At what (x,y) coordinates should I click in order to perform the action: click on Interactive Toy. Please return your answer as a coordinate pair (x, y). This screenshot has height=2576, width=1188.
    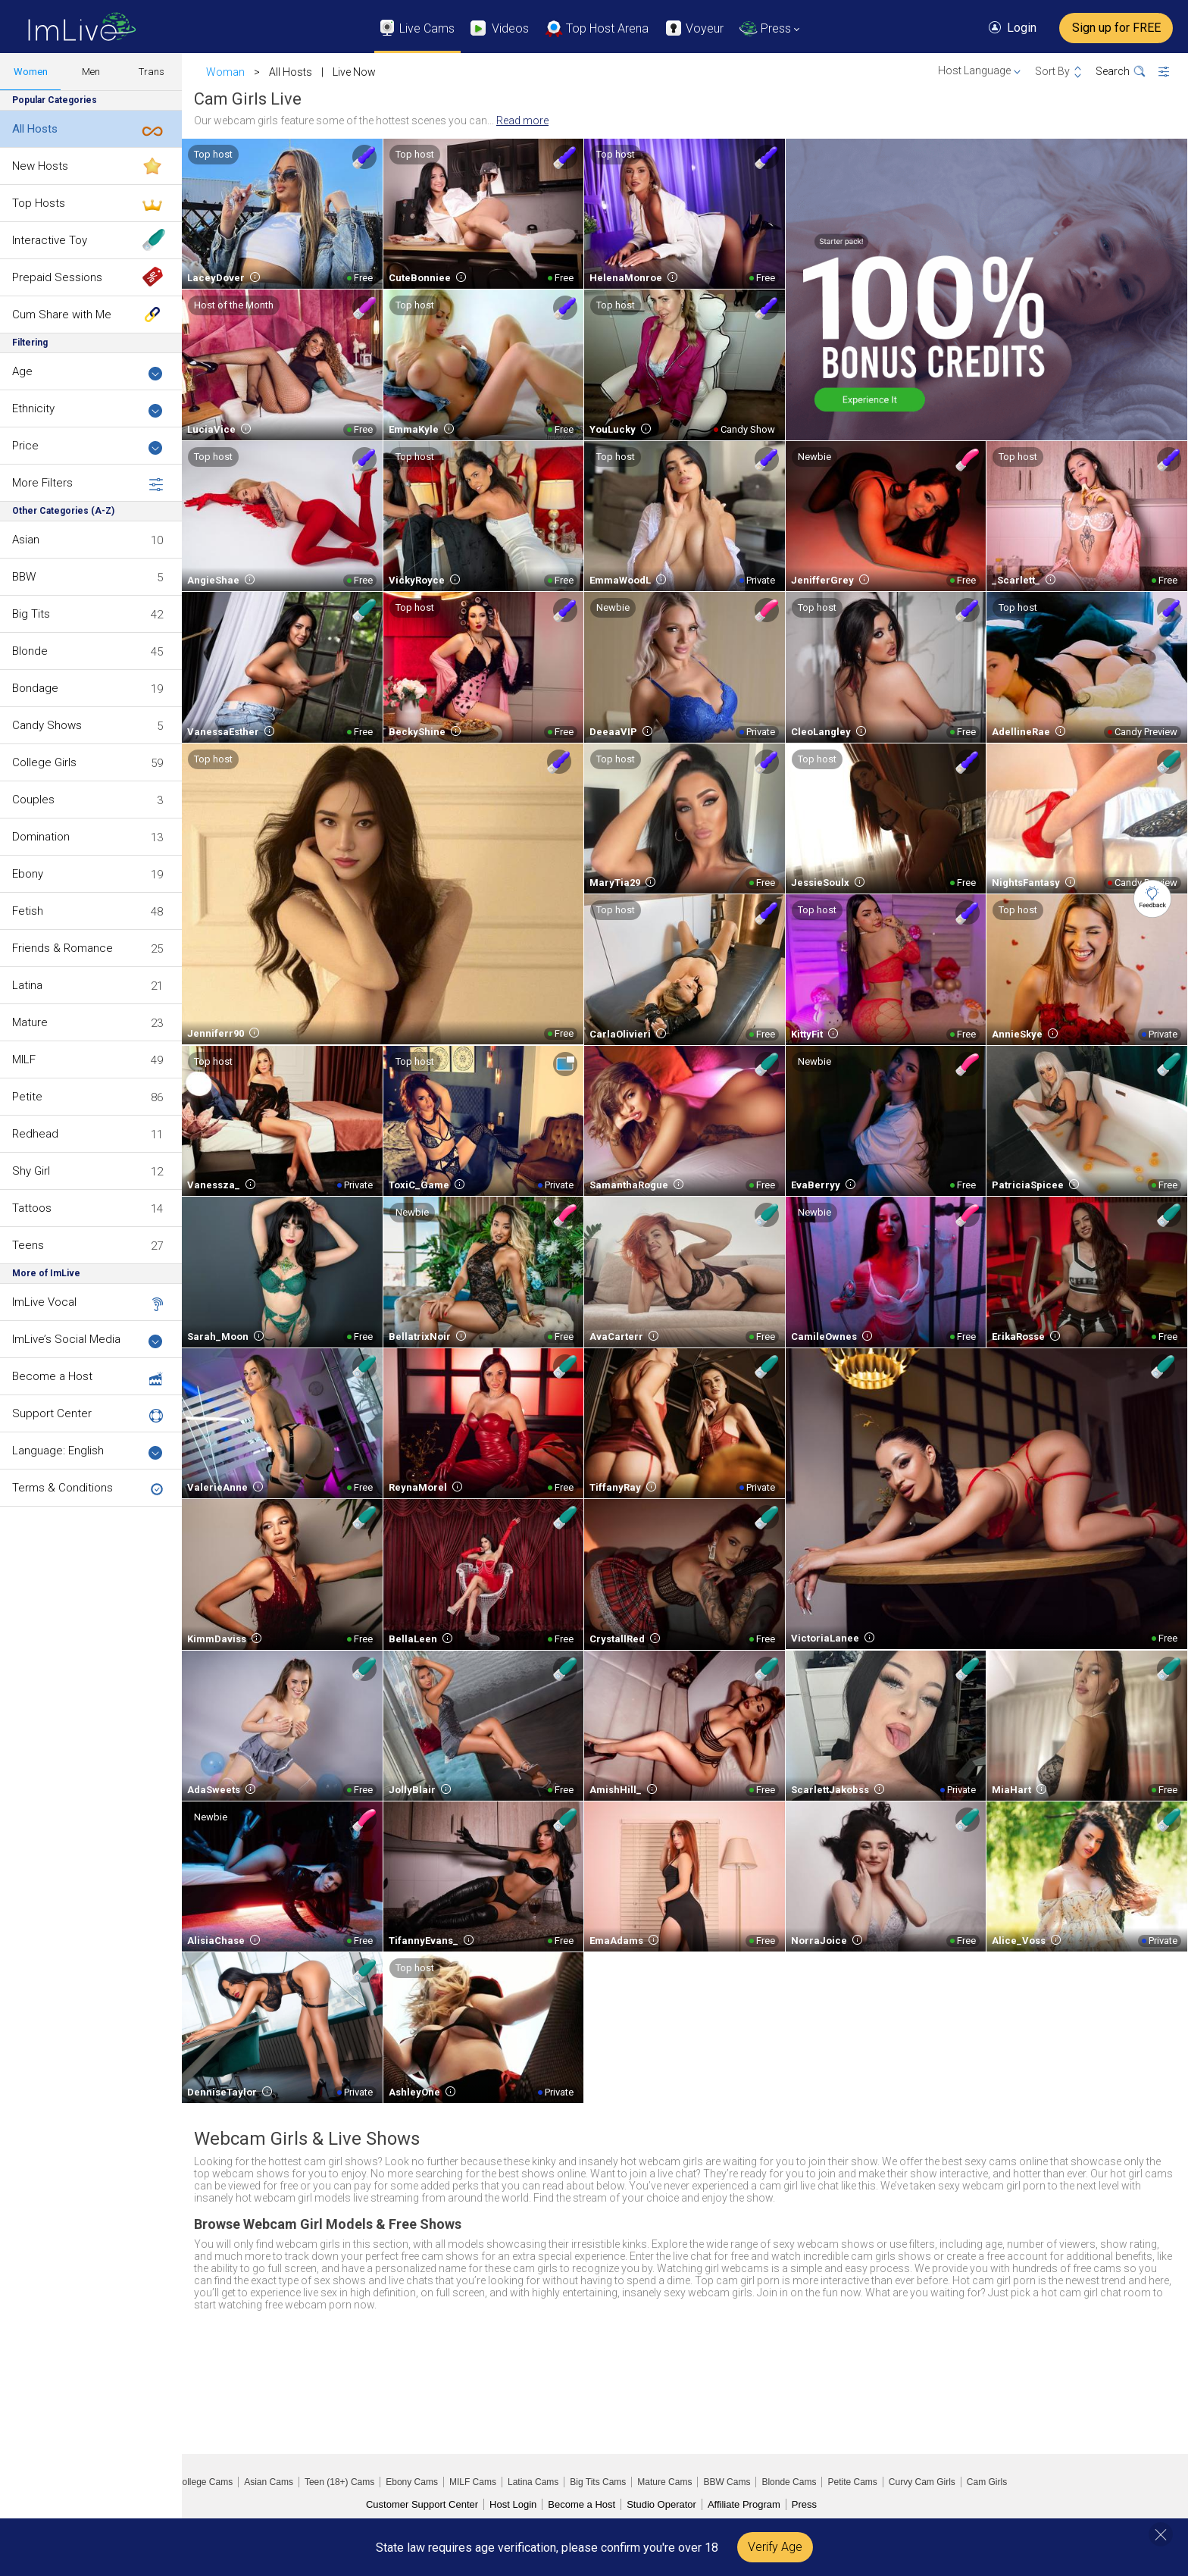
    Looking at the image, I should click on (49, 240).